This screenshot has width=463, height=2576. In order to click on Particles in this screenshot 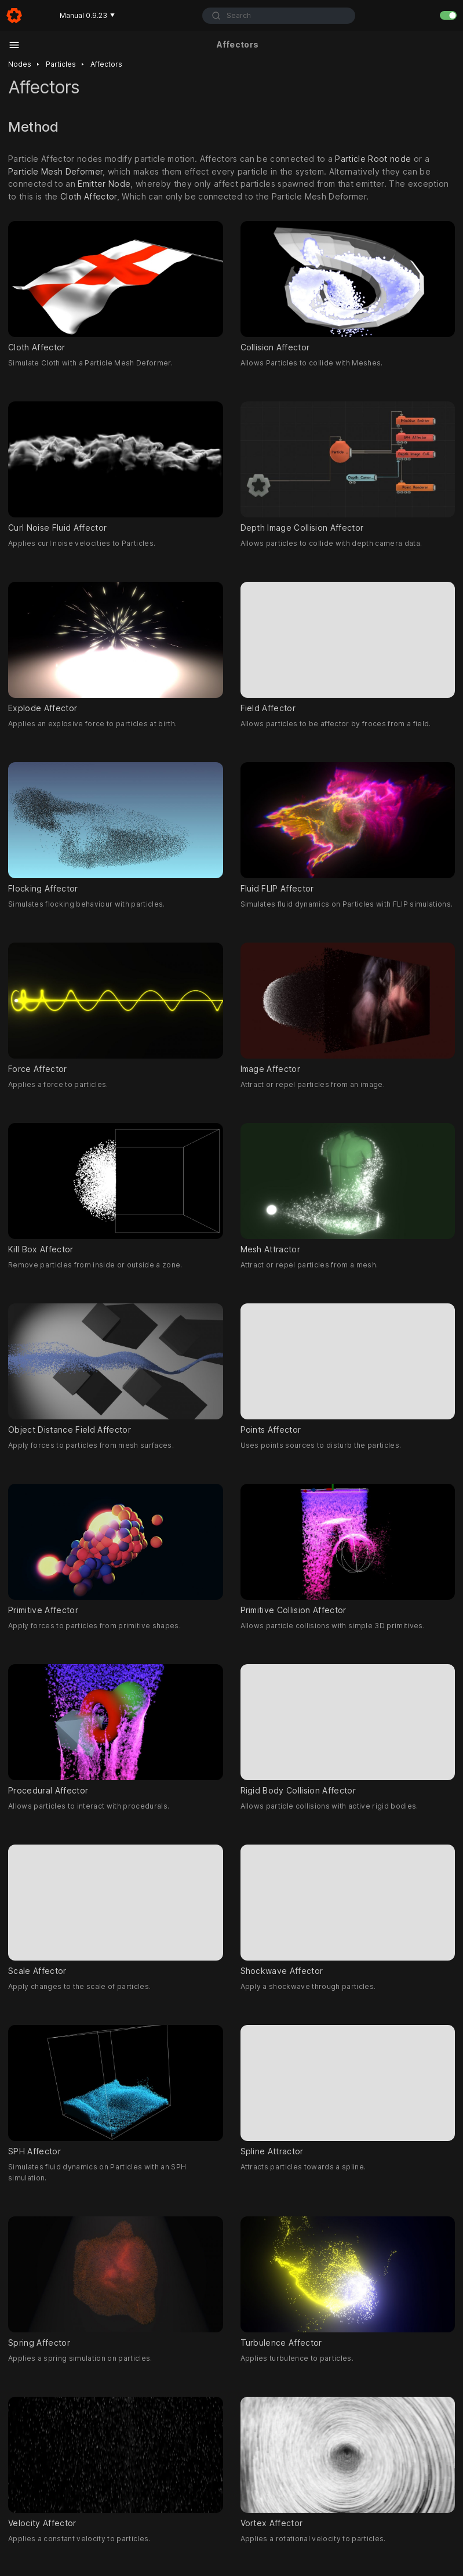, I will do `click(61, 64)`.